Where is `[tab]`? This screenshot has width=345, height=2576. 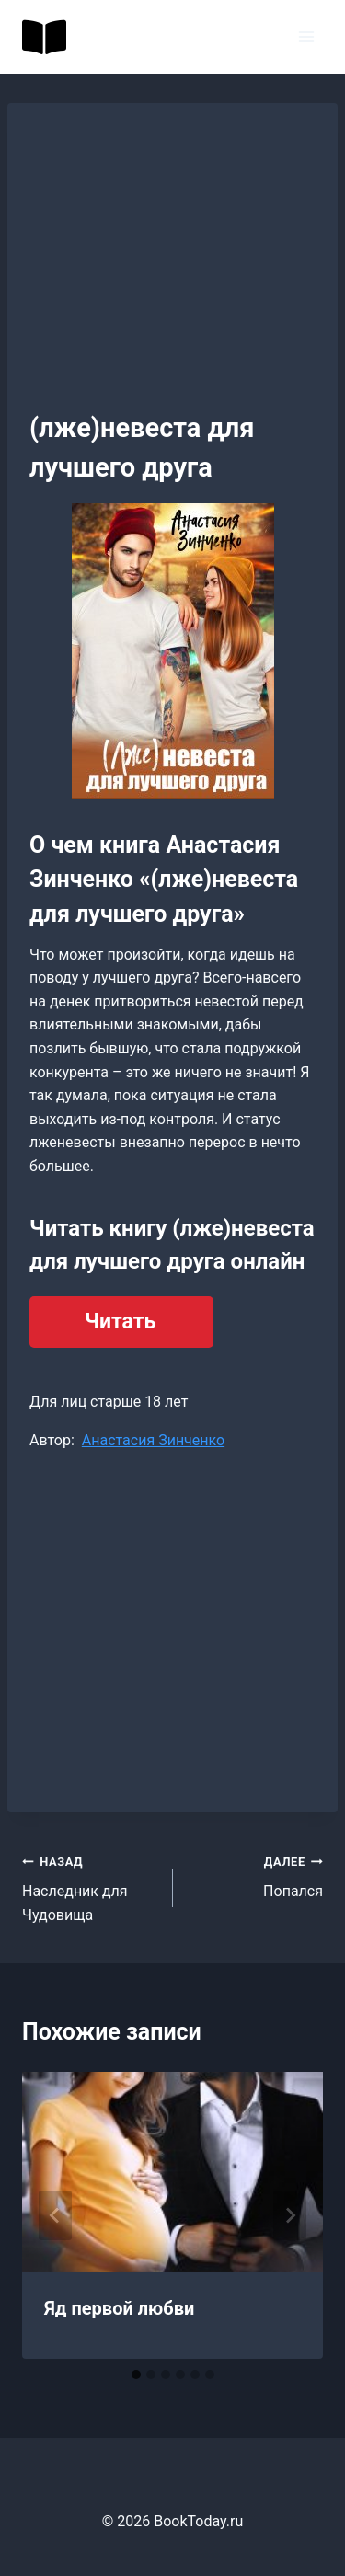 [tab] is located at coordinates (136, 2374).